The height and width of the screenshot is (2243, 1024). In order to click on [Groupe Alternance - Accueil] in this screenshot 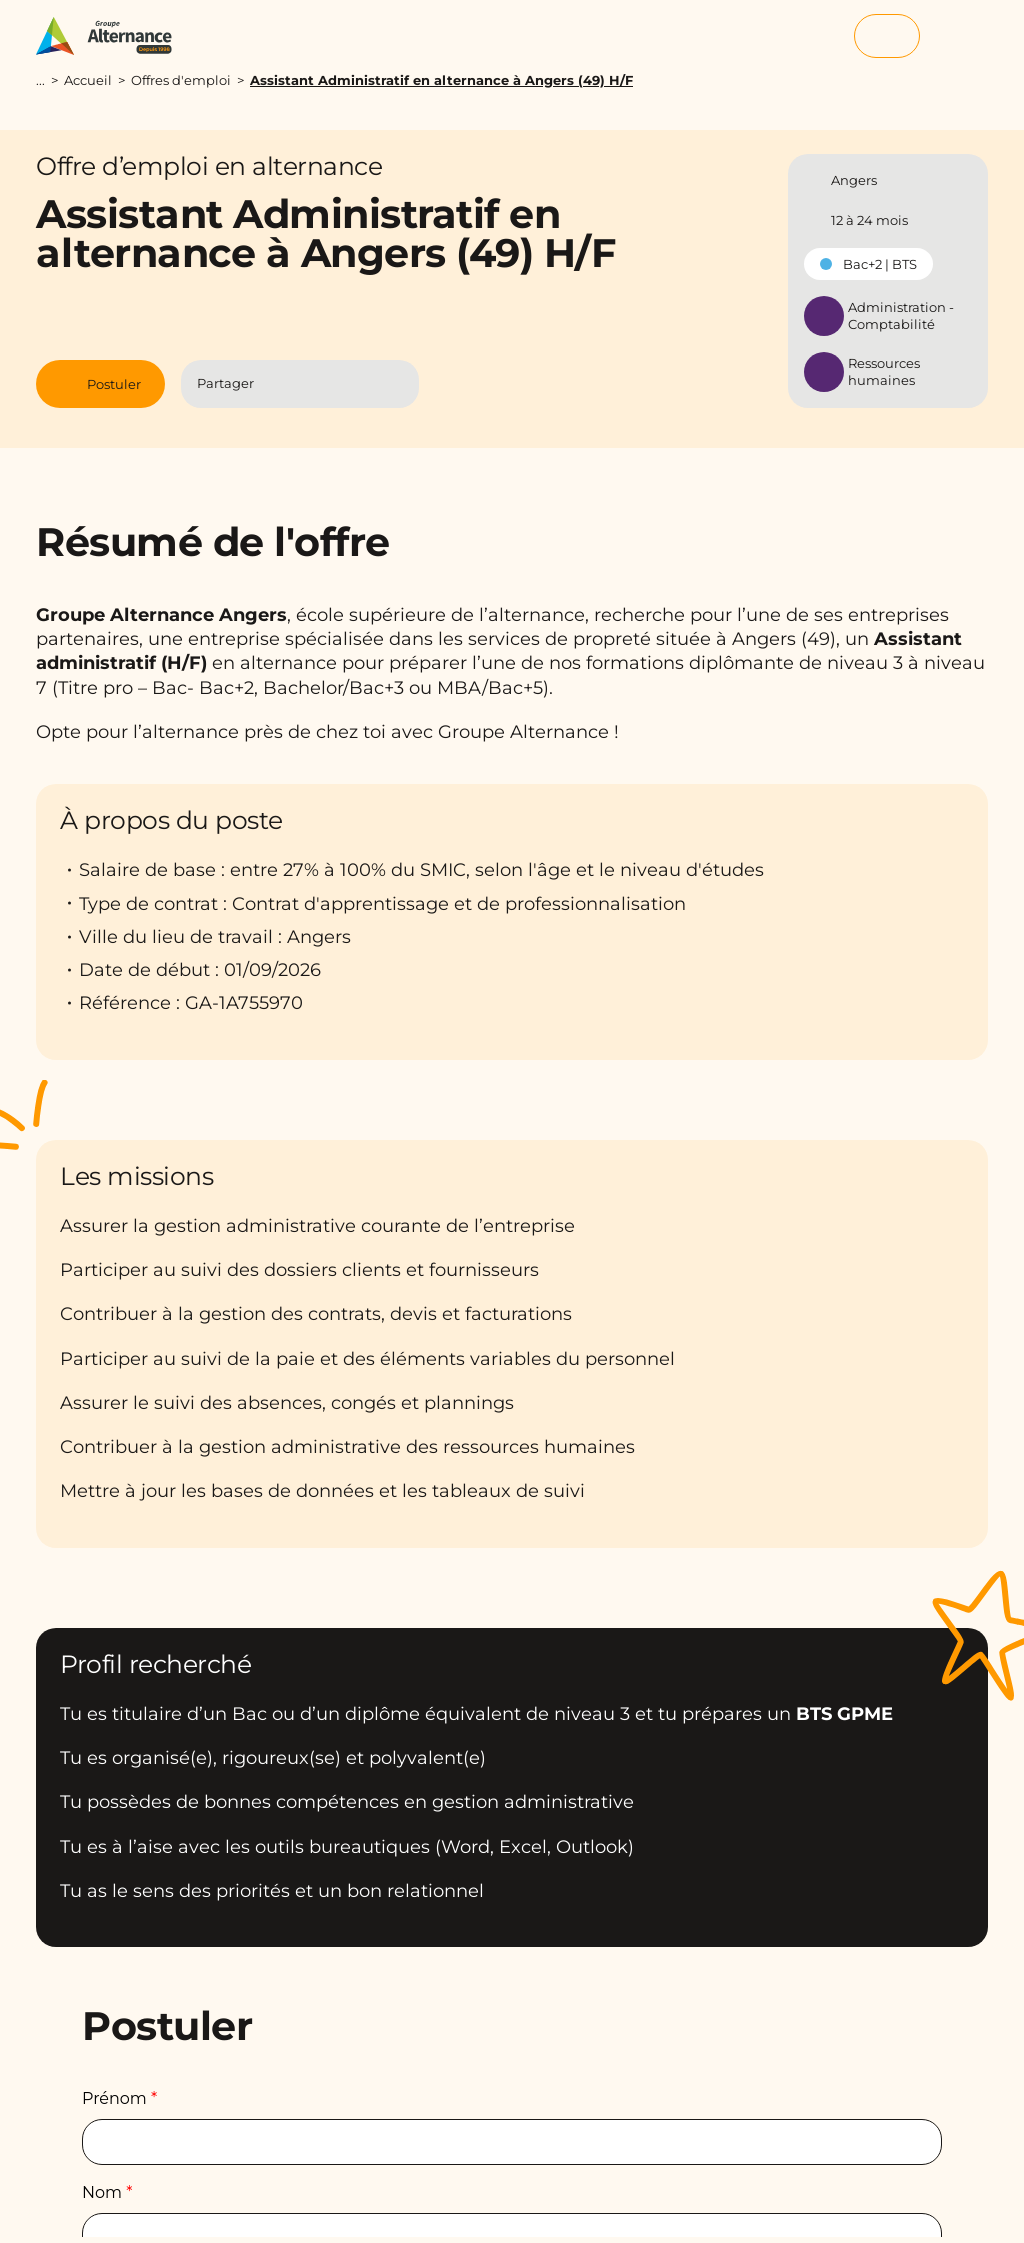, I will do `click(113, 36)`.